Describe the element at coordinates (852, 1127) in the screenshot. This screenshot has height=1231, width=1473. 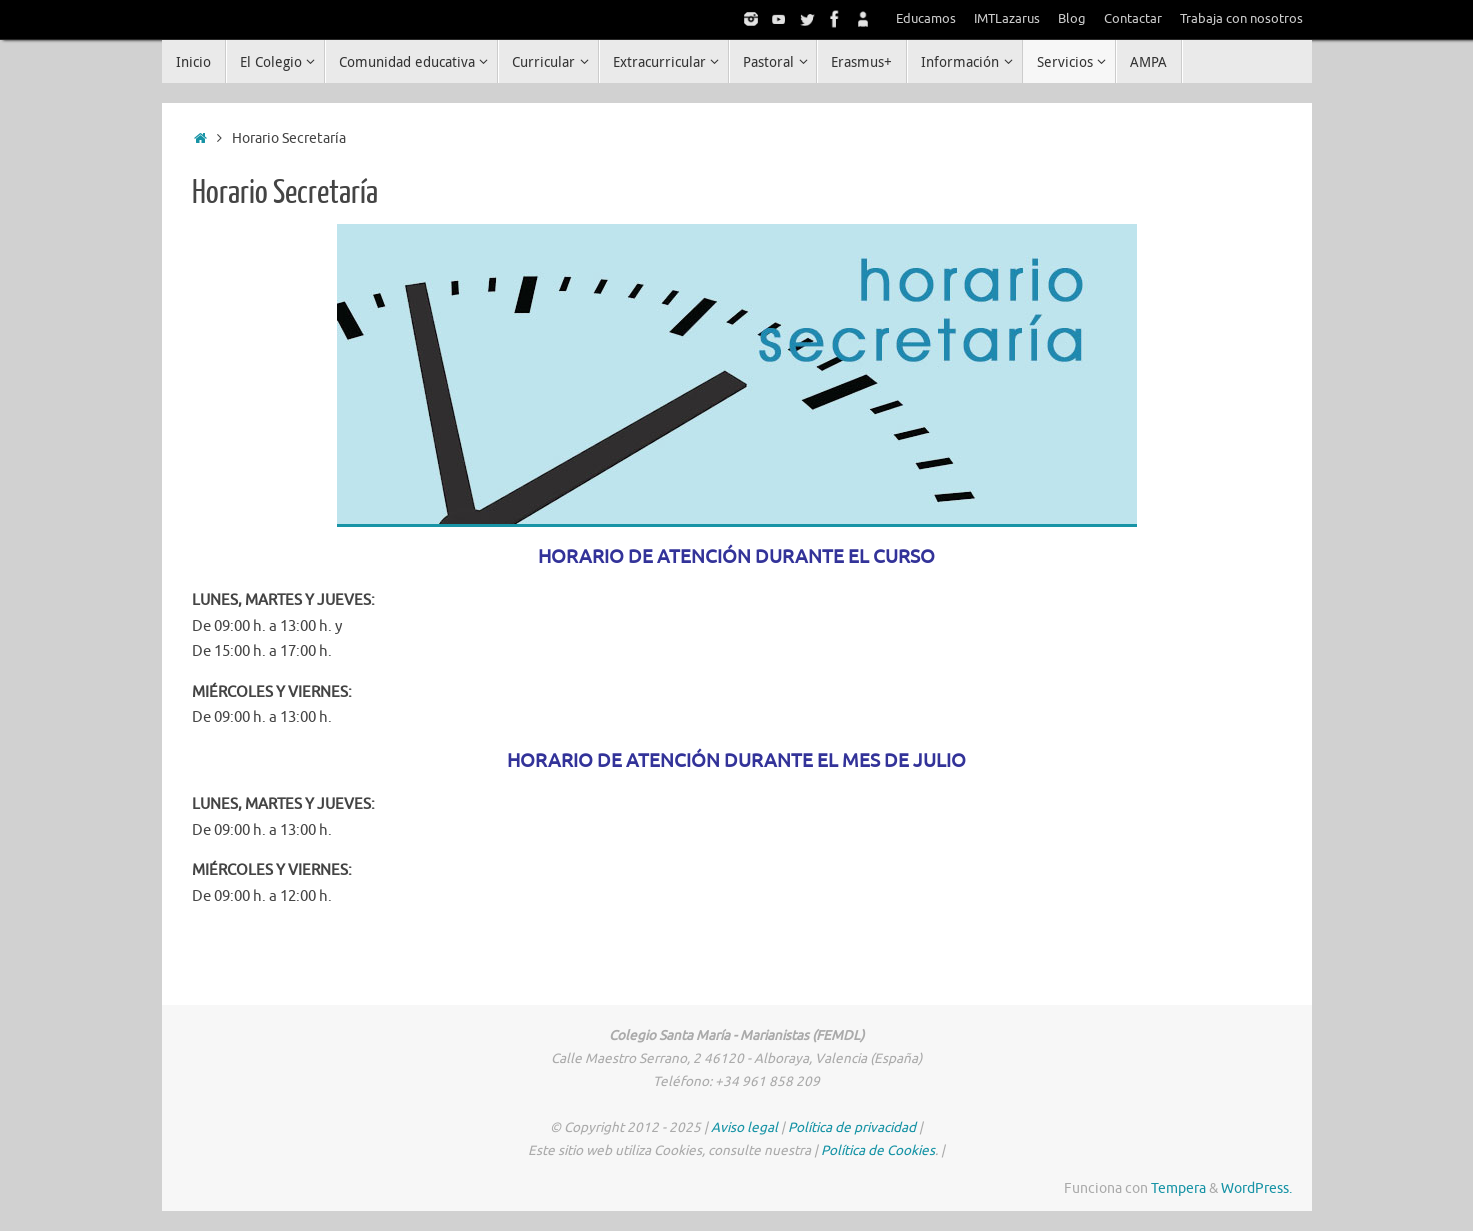
I see `Política de privacidad` at that location.